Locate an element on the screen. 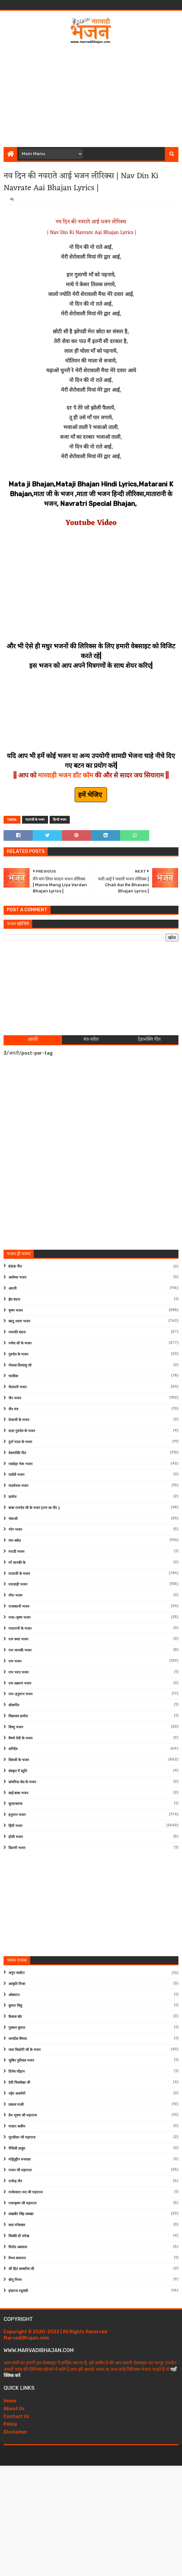 The width and height of the screenshot is (182, 2576). तेजाजी के भजन is located at coordinates (18, 1420).